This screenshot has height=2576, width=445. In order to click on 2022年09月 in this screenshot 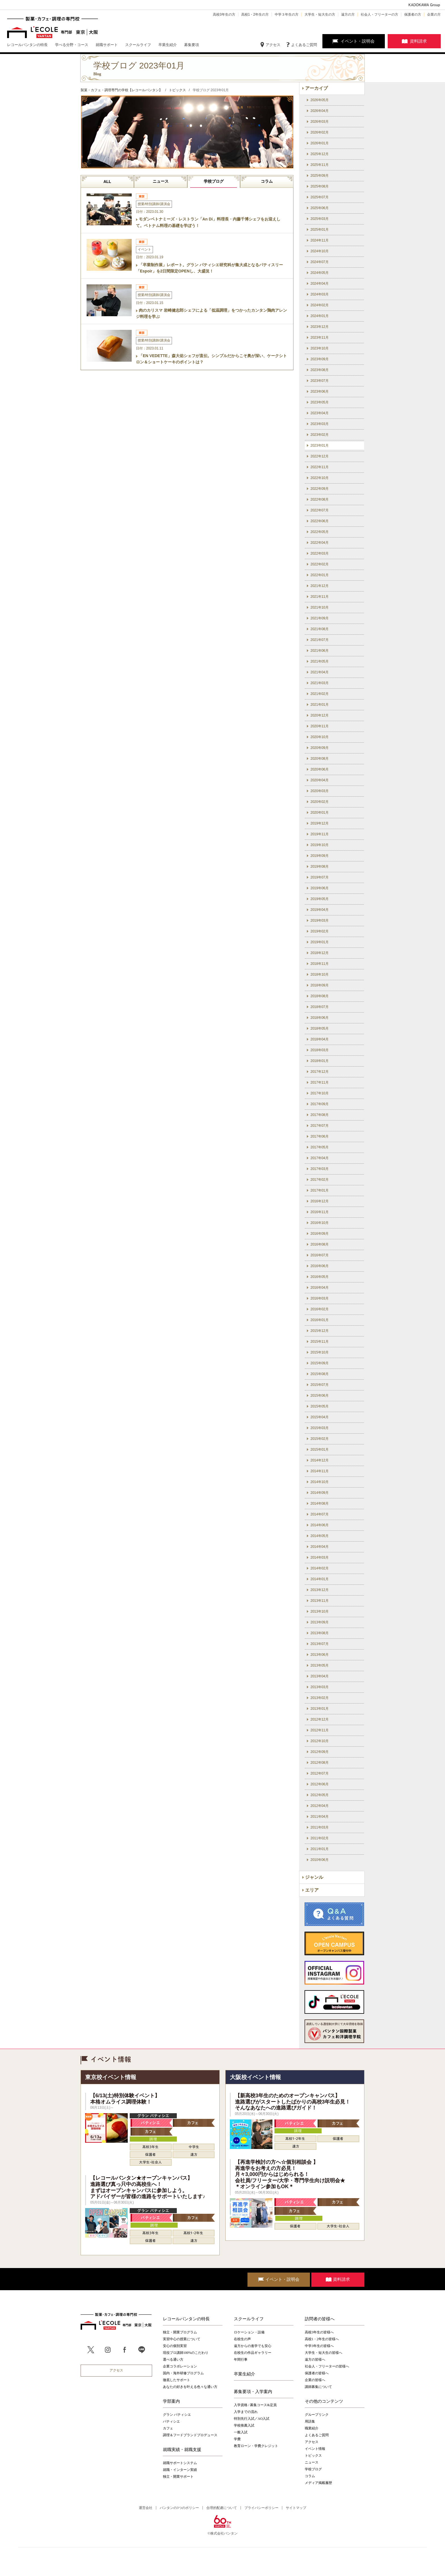, I will do `click(319, 489)`.